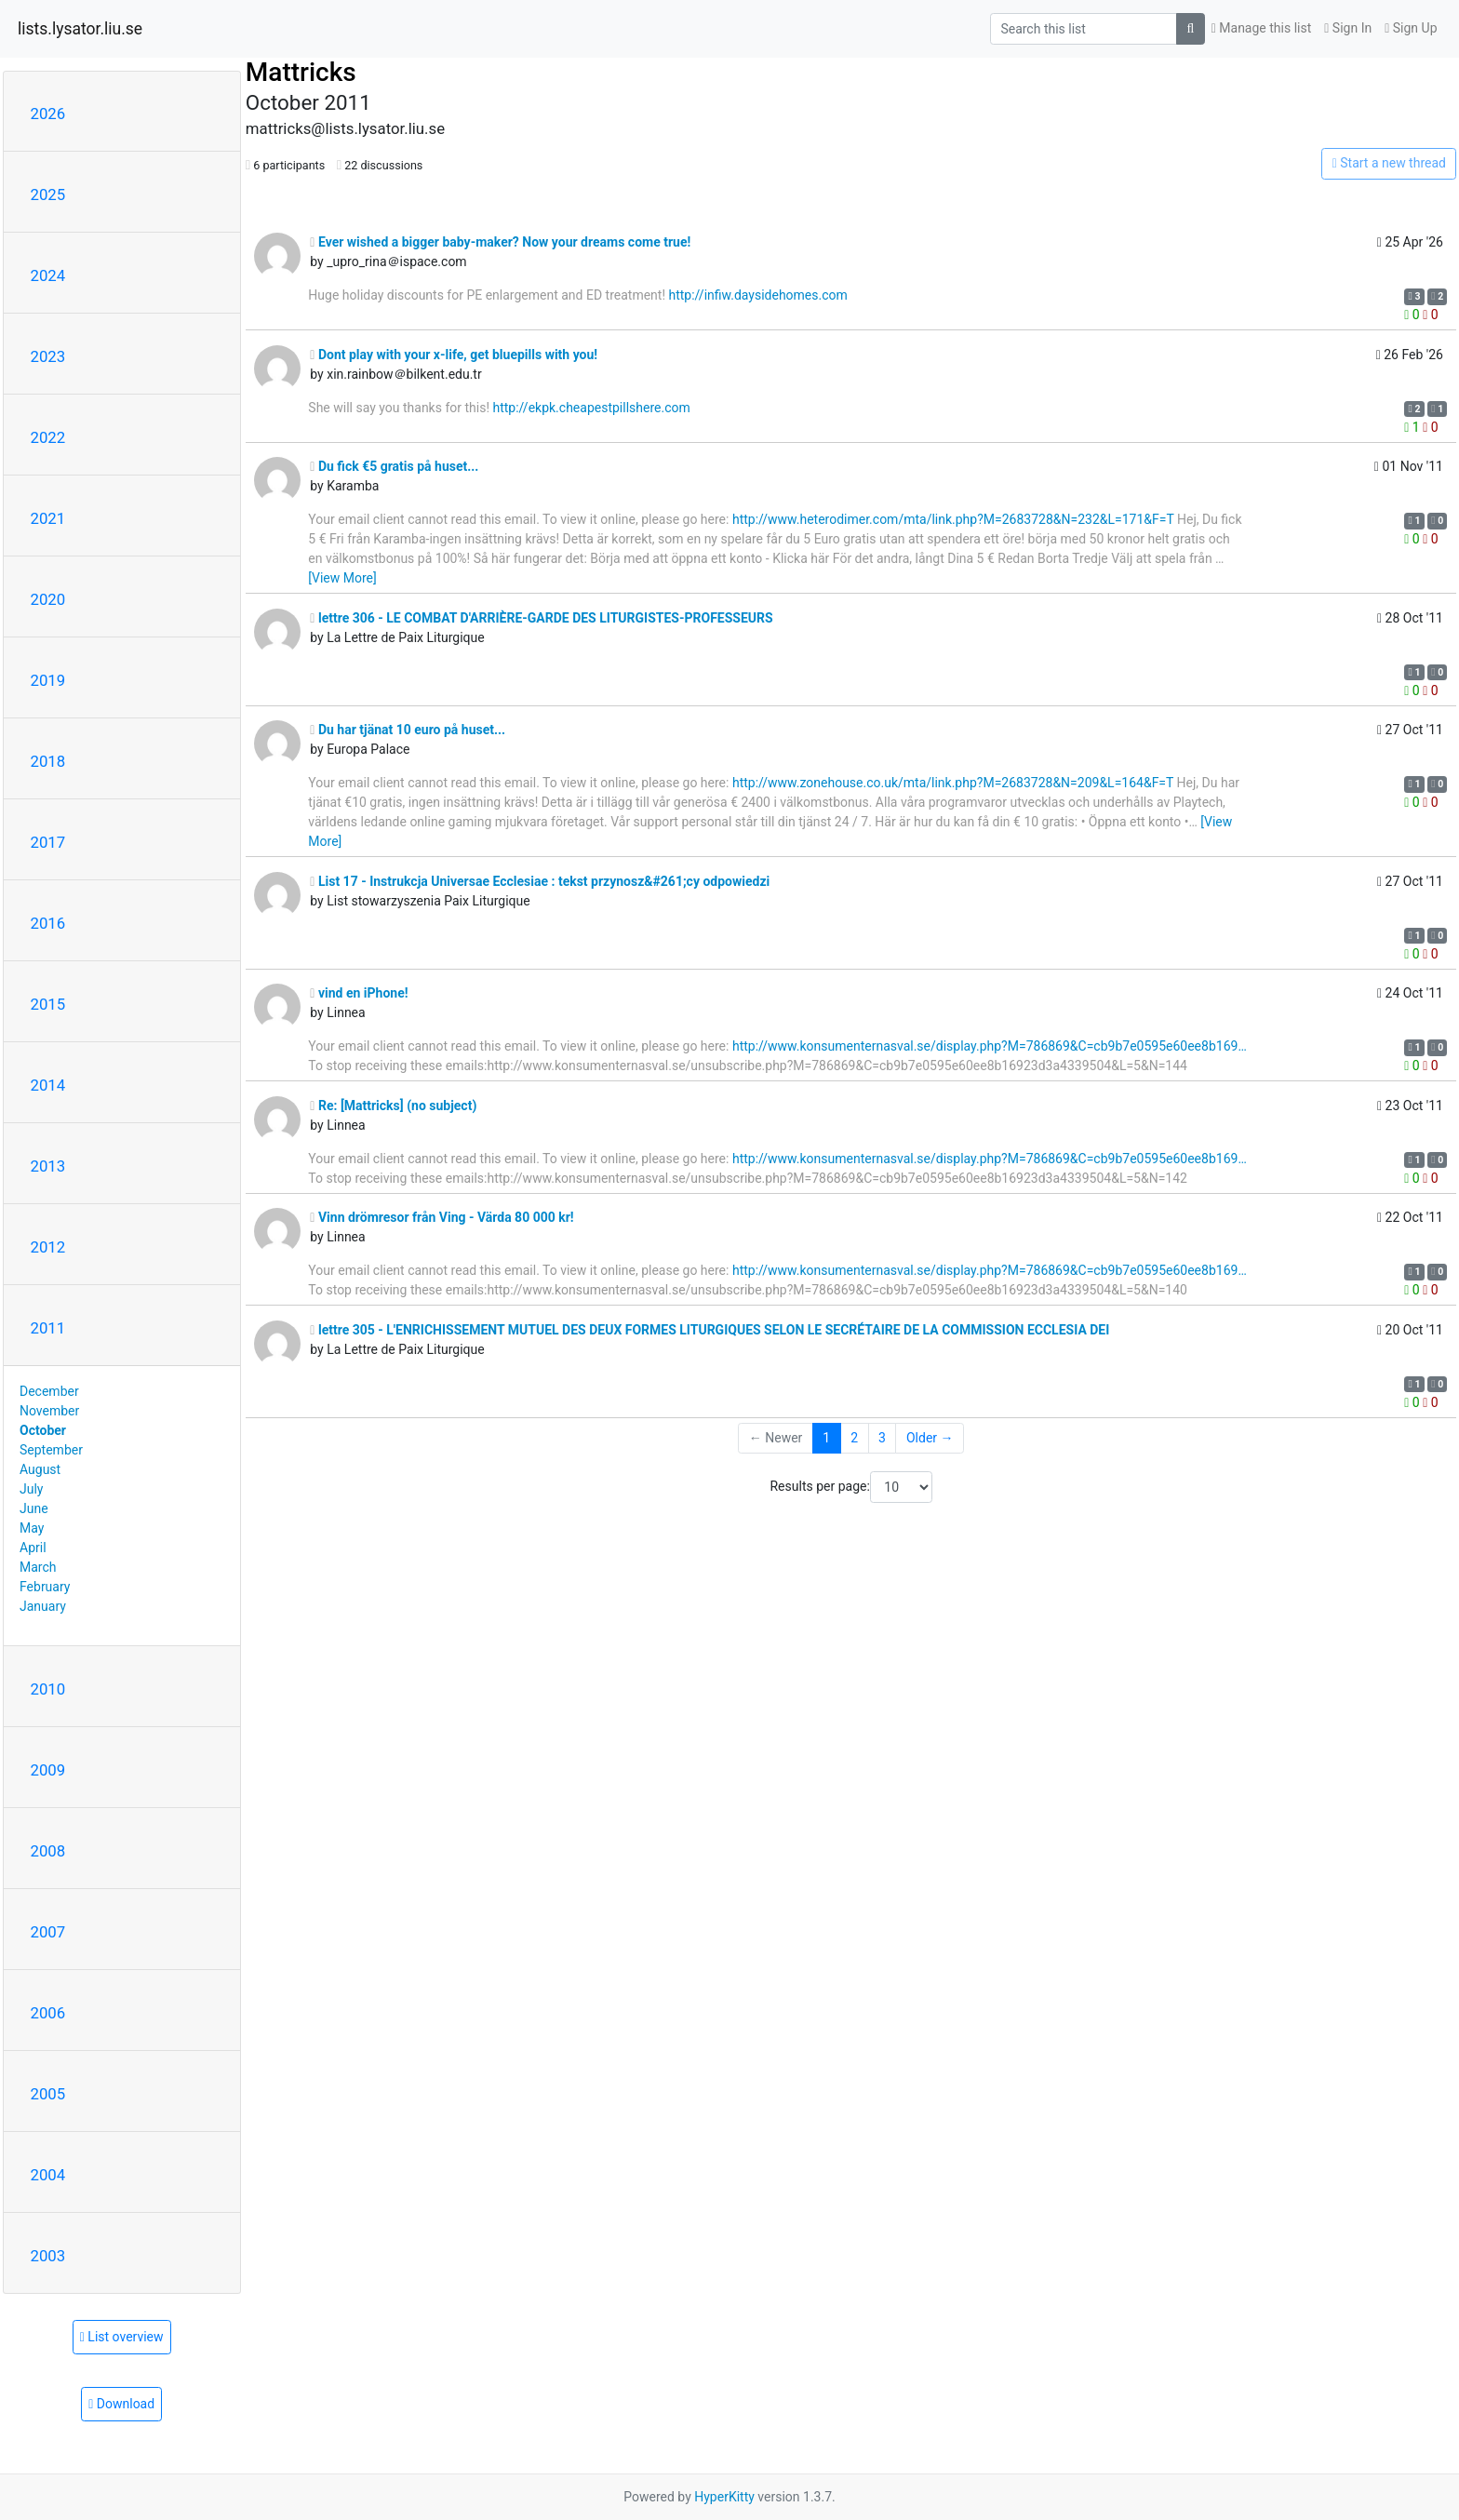 This screenshot has height=2520, width=1459. What do you see at coordinates (48, 2013) in the screenshot?
I see `2006` at bounding box center [48, 2013].